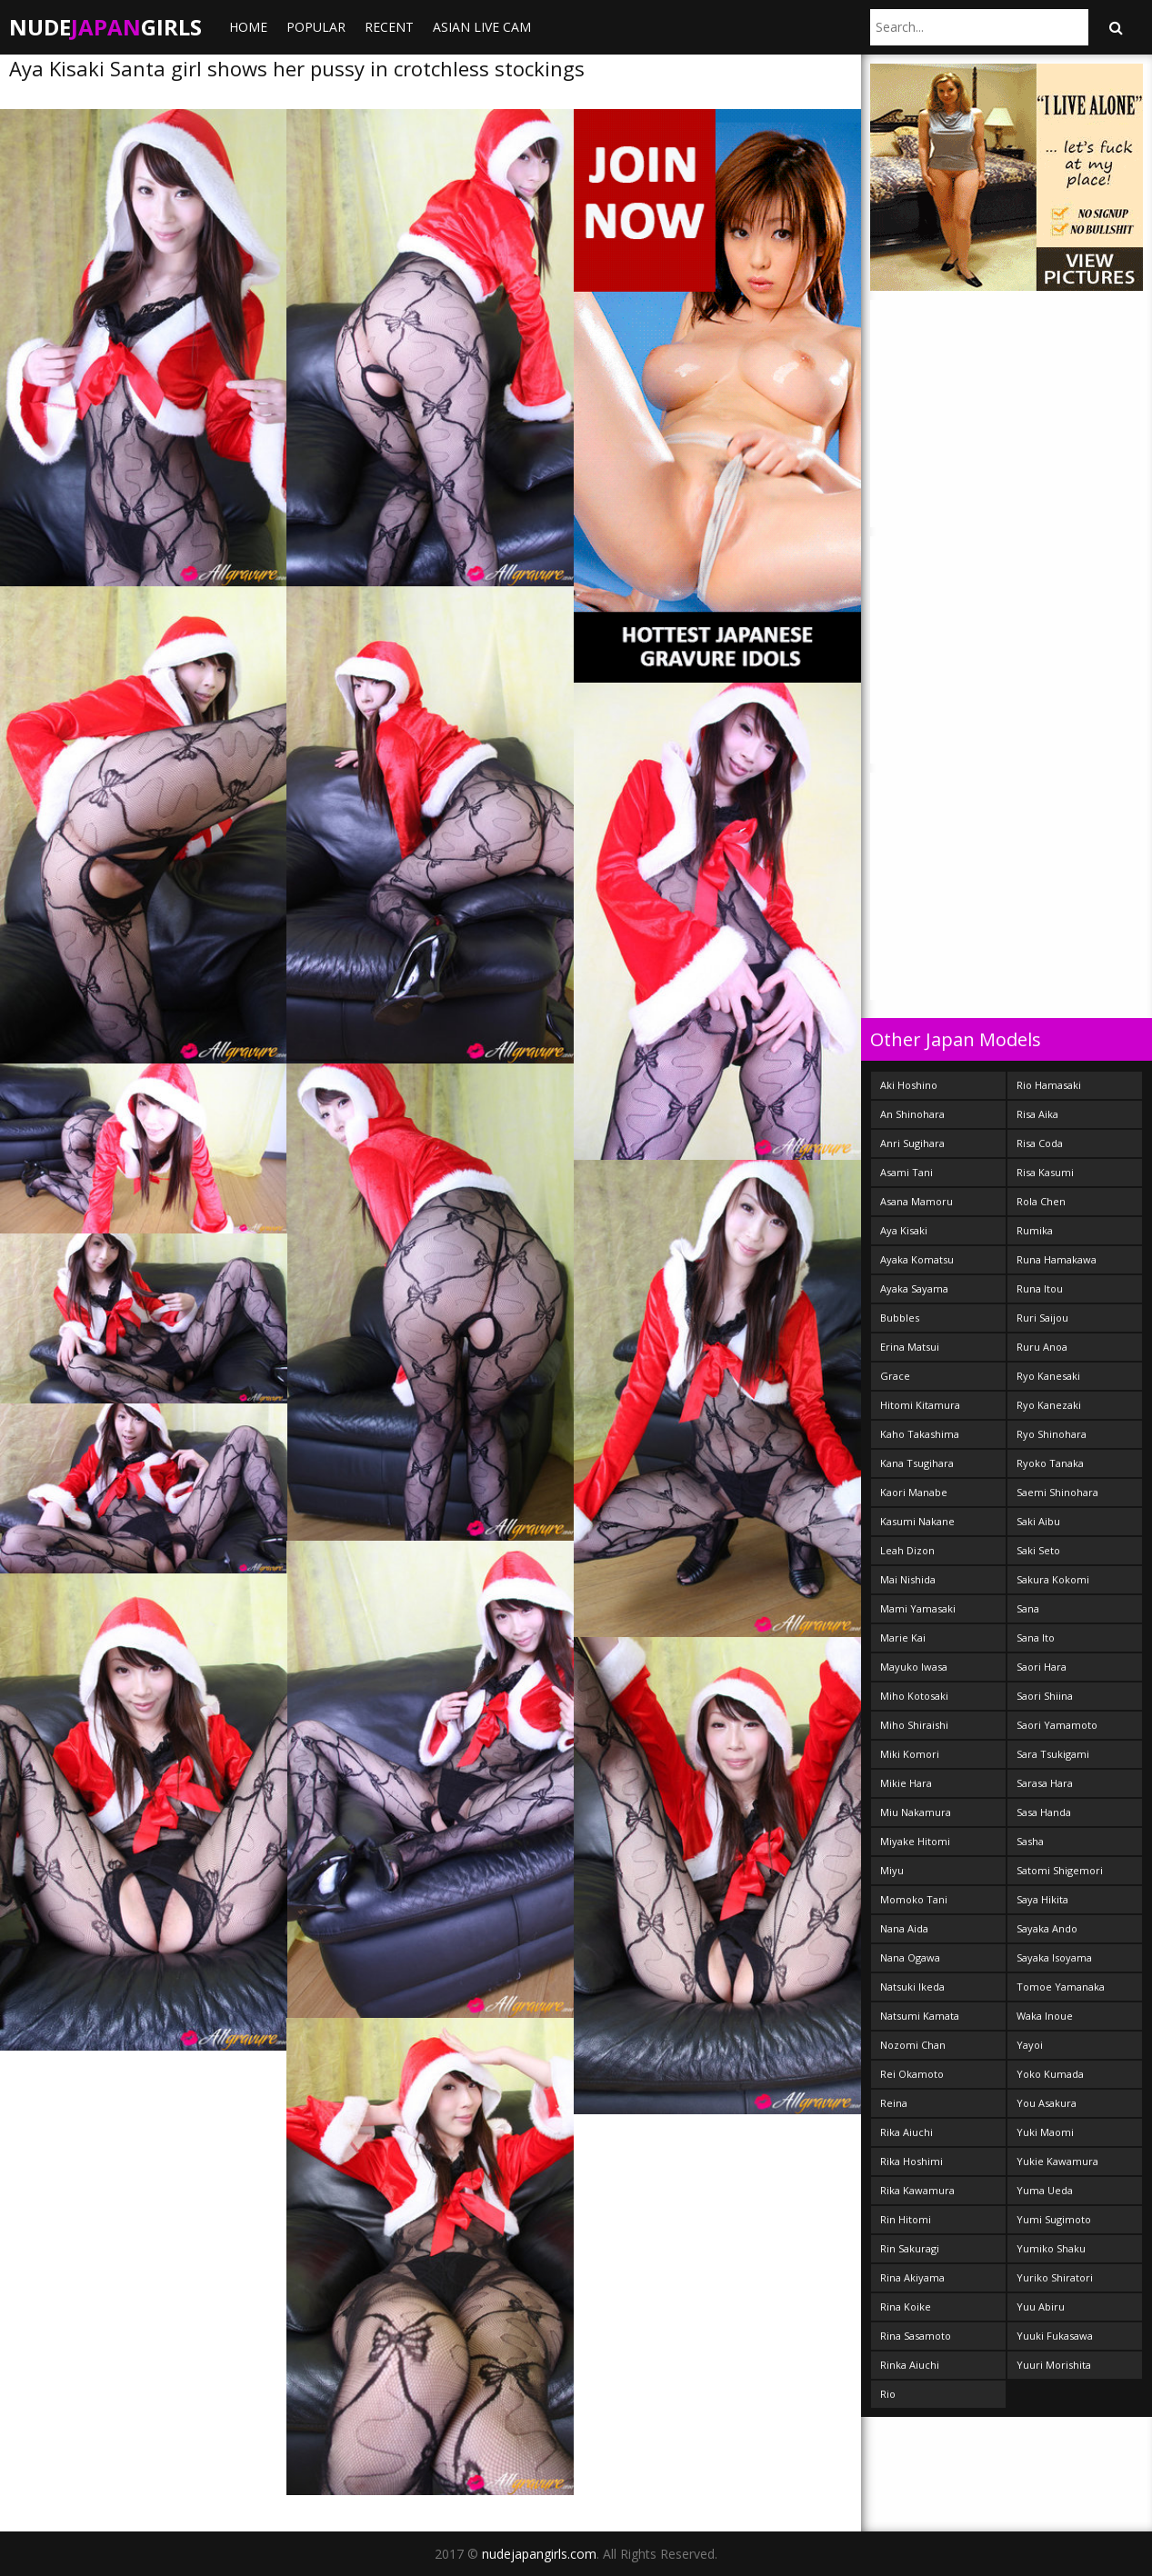  What do you see at coordinates (914, 1725) in the screenshot?
I see `Miho Shiraishi` at bounding box center [914, 1725].